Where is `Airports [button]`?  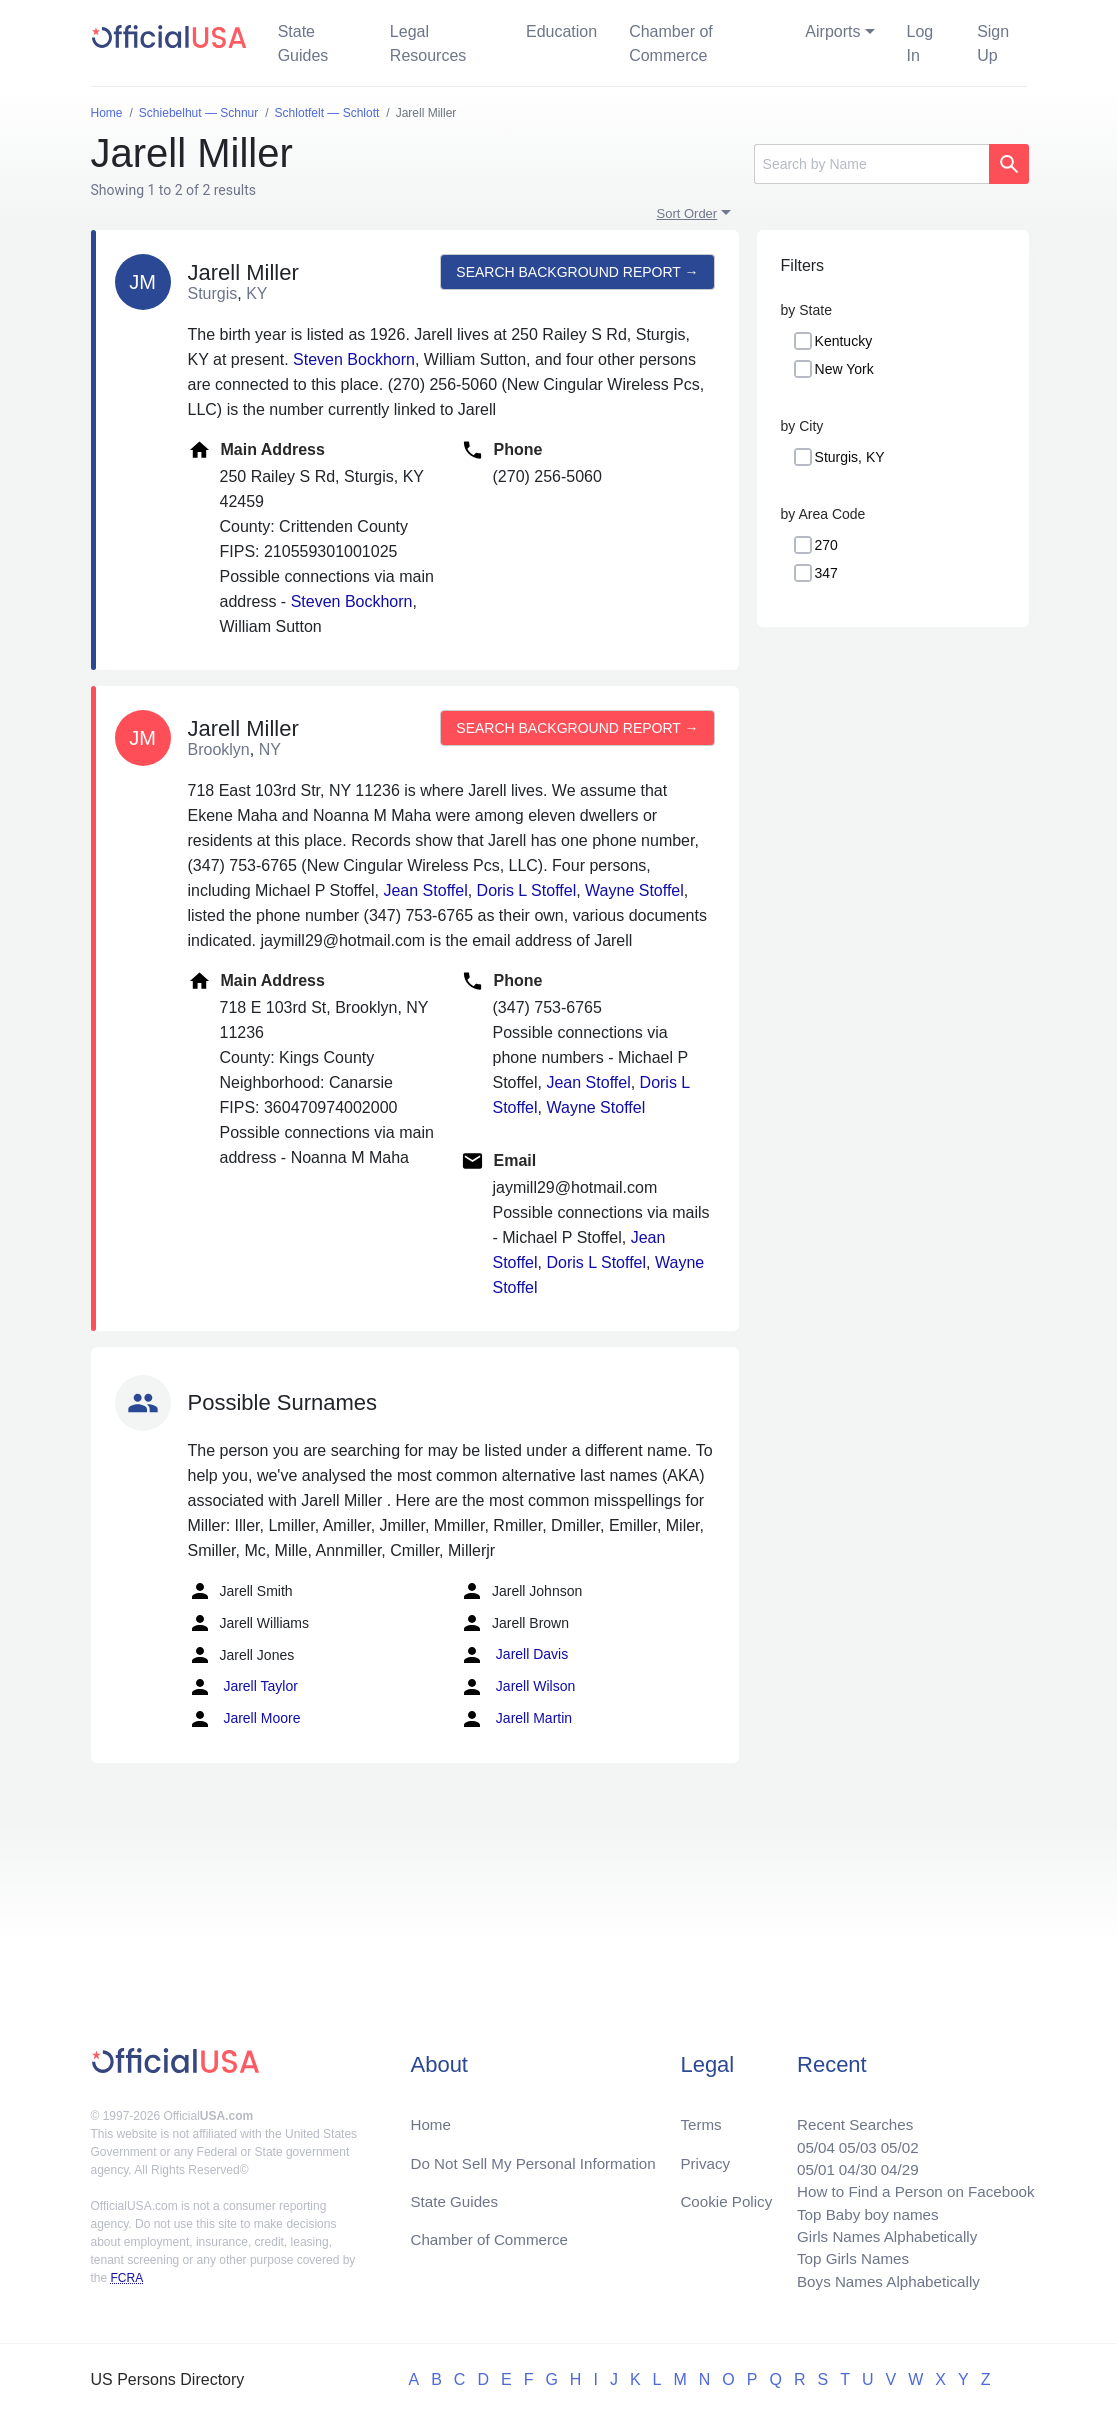 Airports [button] is located at coordinates (832, 31).